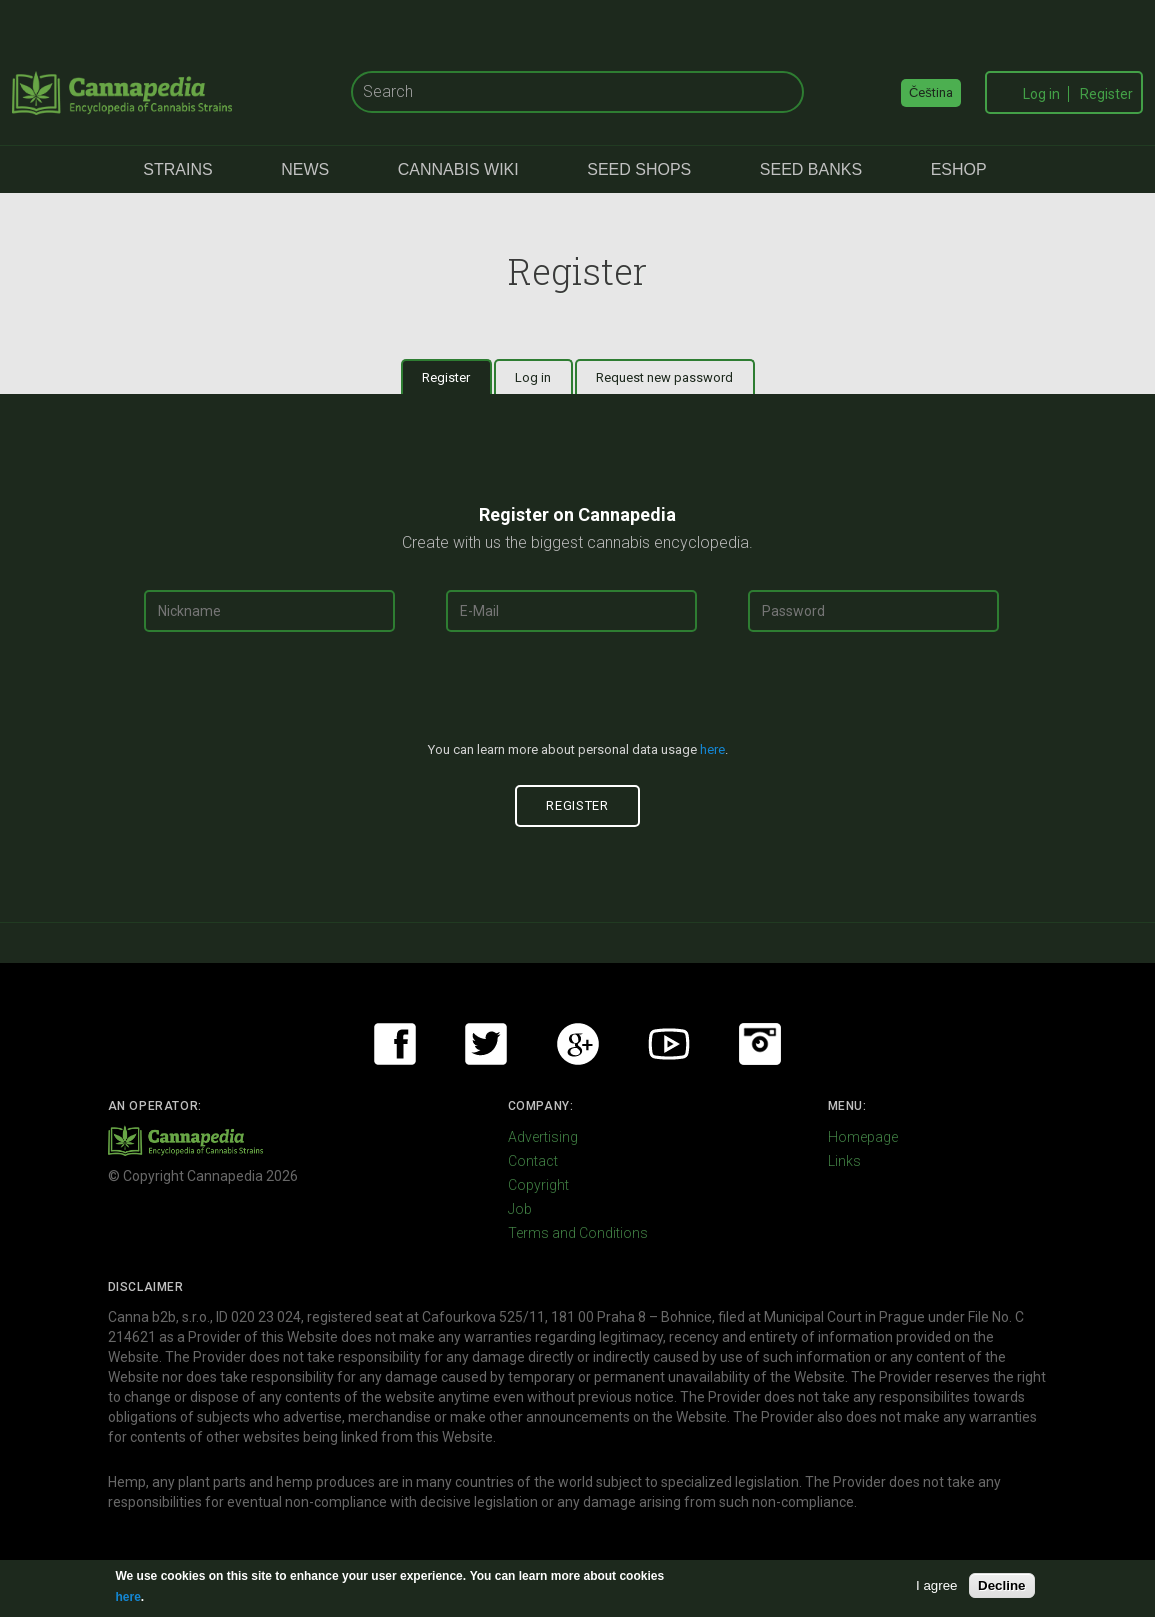 This screenshot has height=1617, width=1155. I want to click on eShop, so click(959, 169).